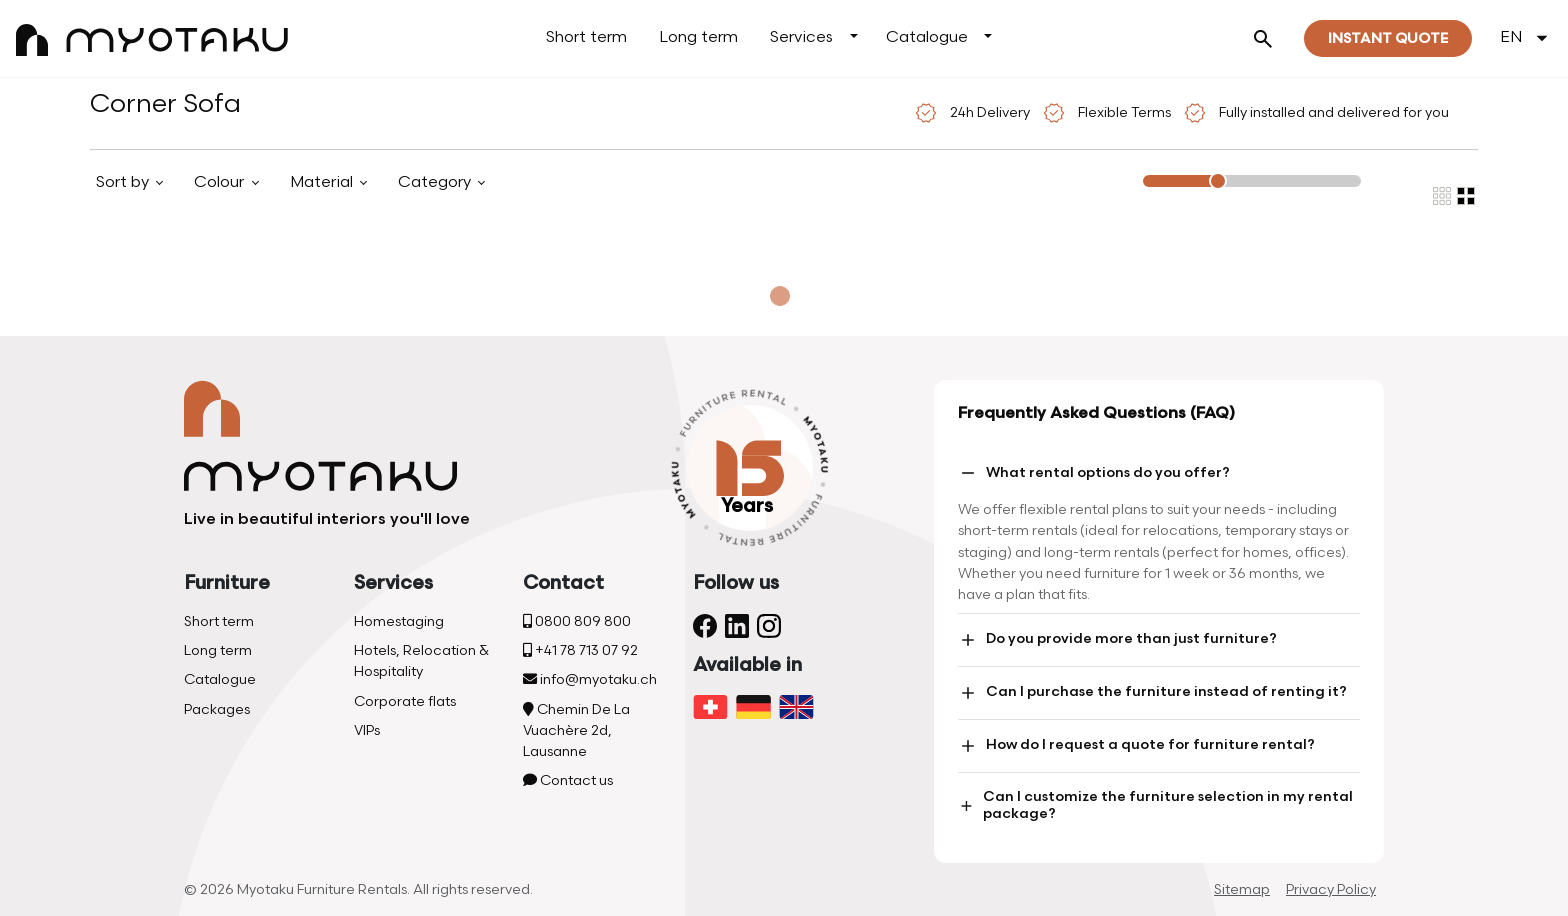 The width and height of the screenshot is (1568, 916). I want to click on Do you provide more than just furniture?, so click(1117, 640).